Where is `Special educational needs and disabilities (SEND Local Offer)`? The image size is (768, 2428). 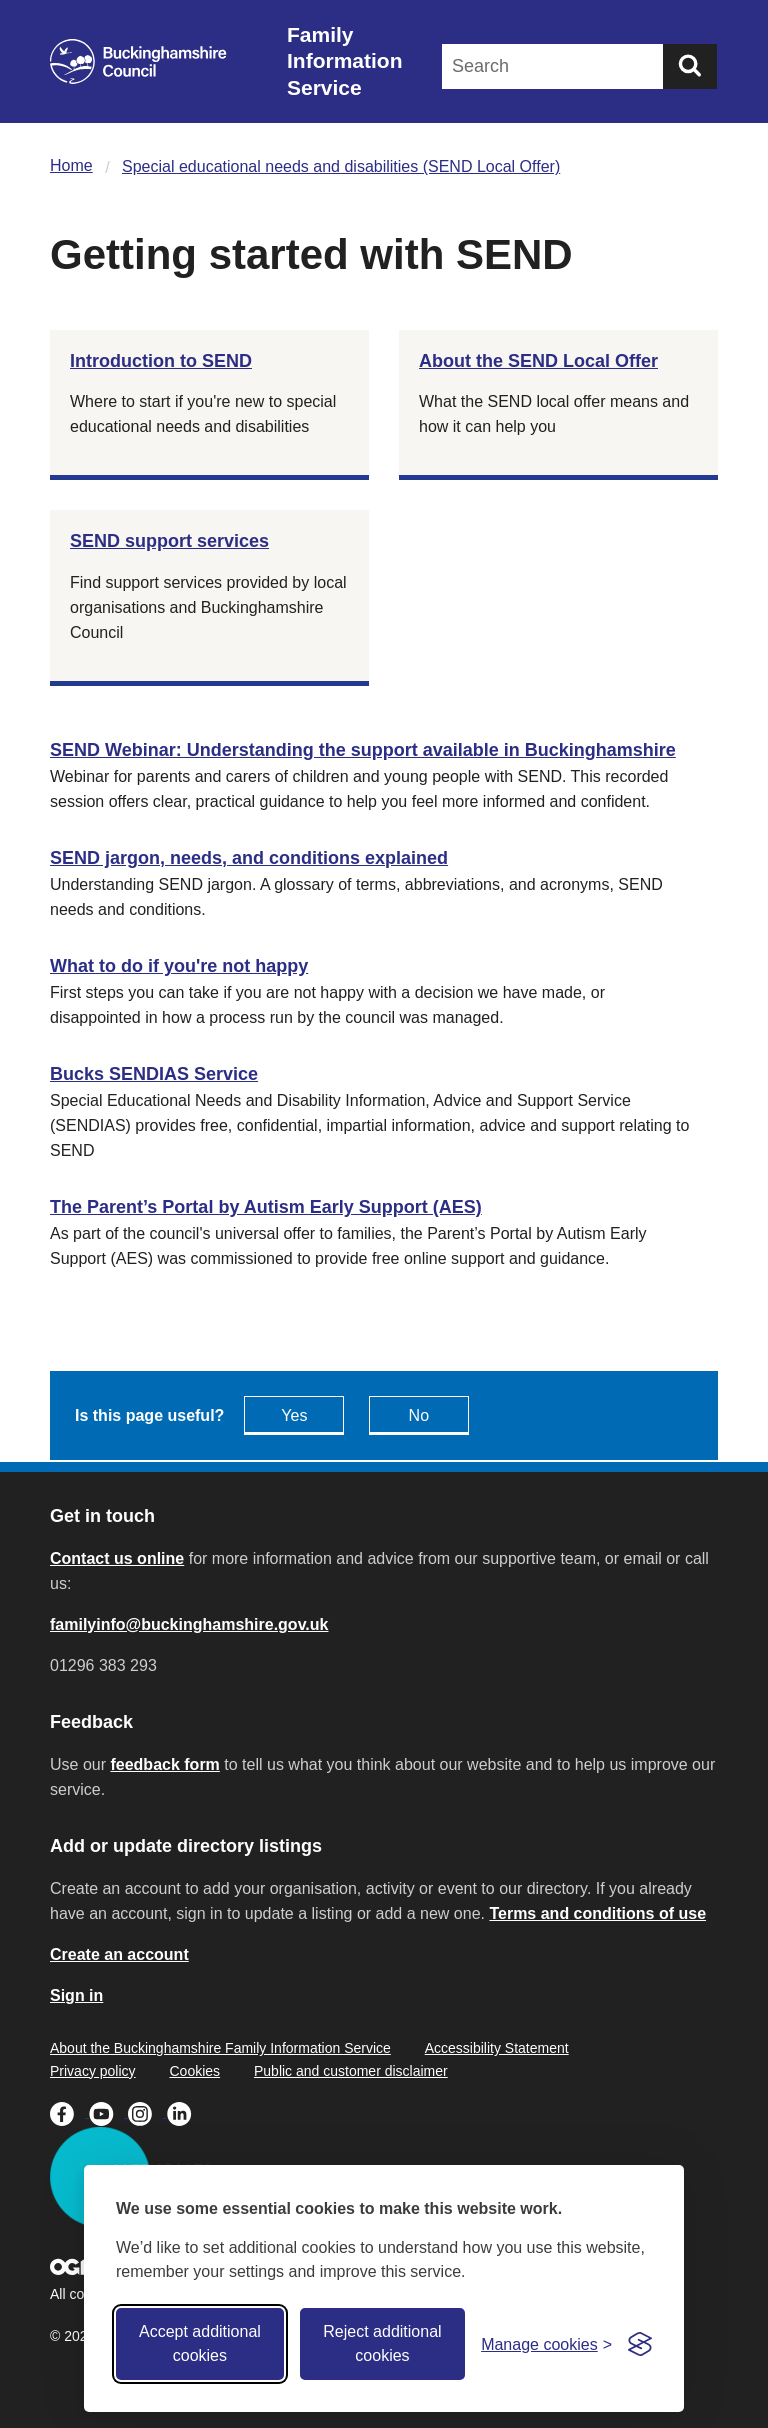 Special educational needs and disabilities (SEND Local Offer) is located at coordinates (341, 166).